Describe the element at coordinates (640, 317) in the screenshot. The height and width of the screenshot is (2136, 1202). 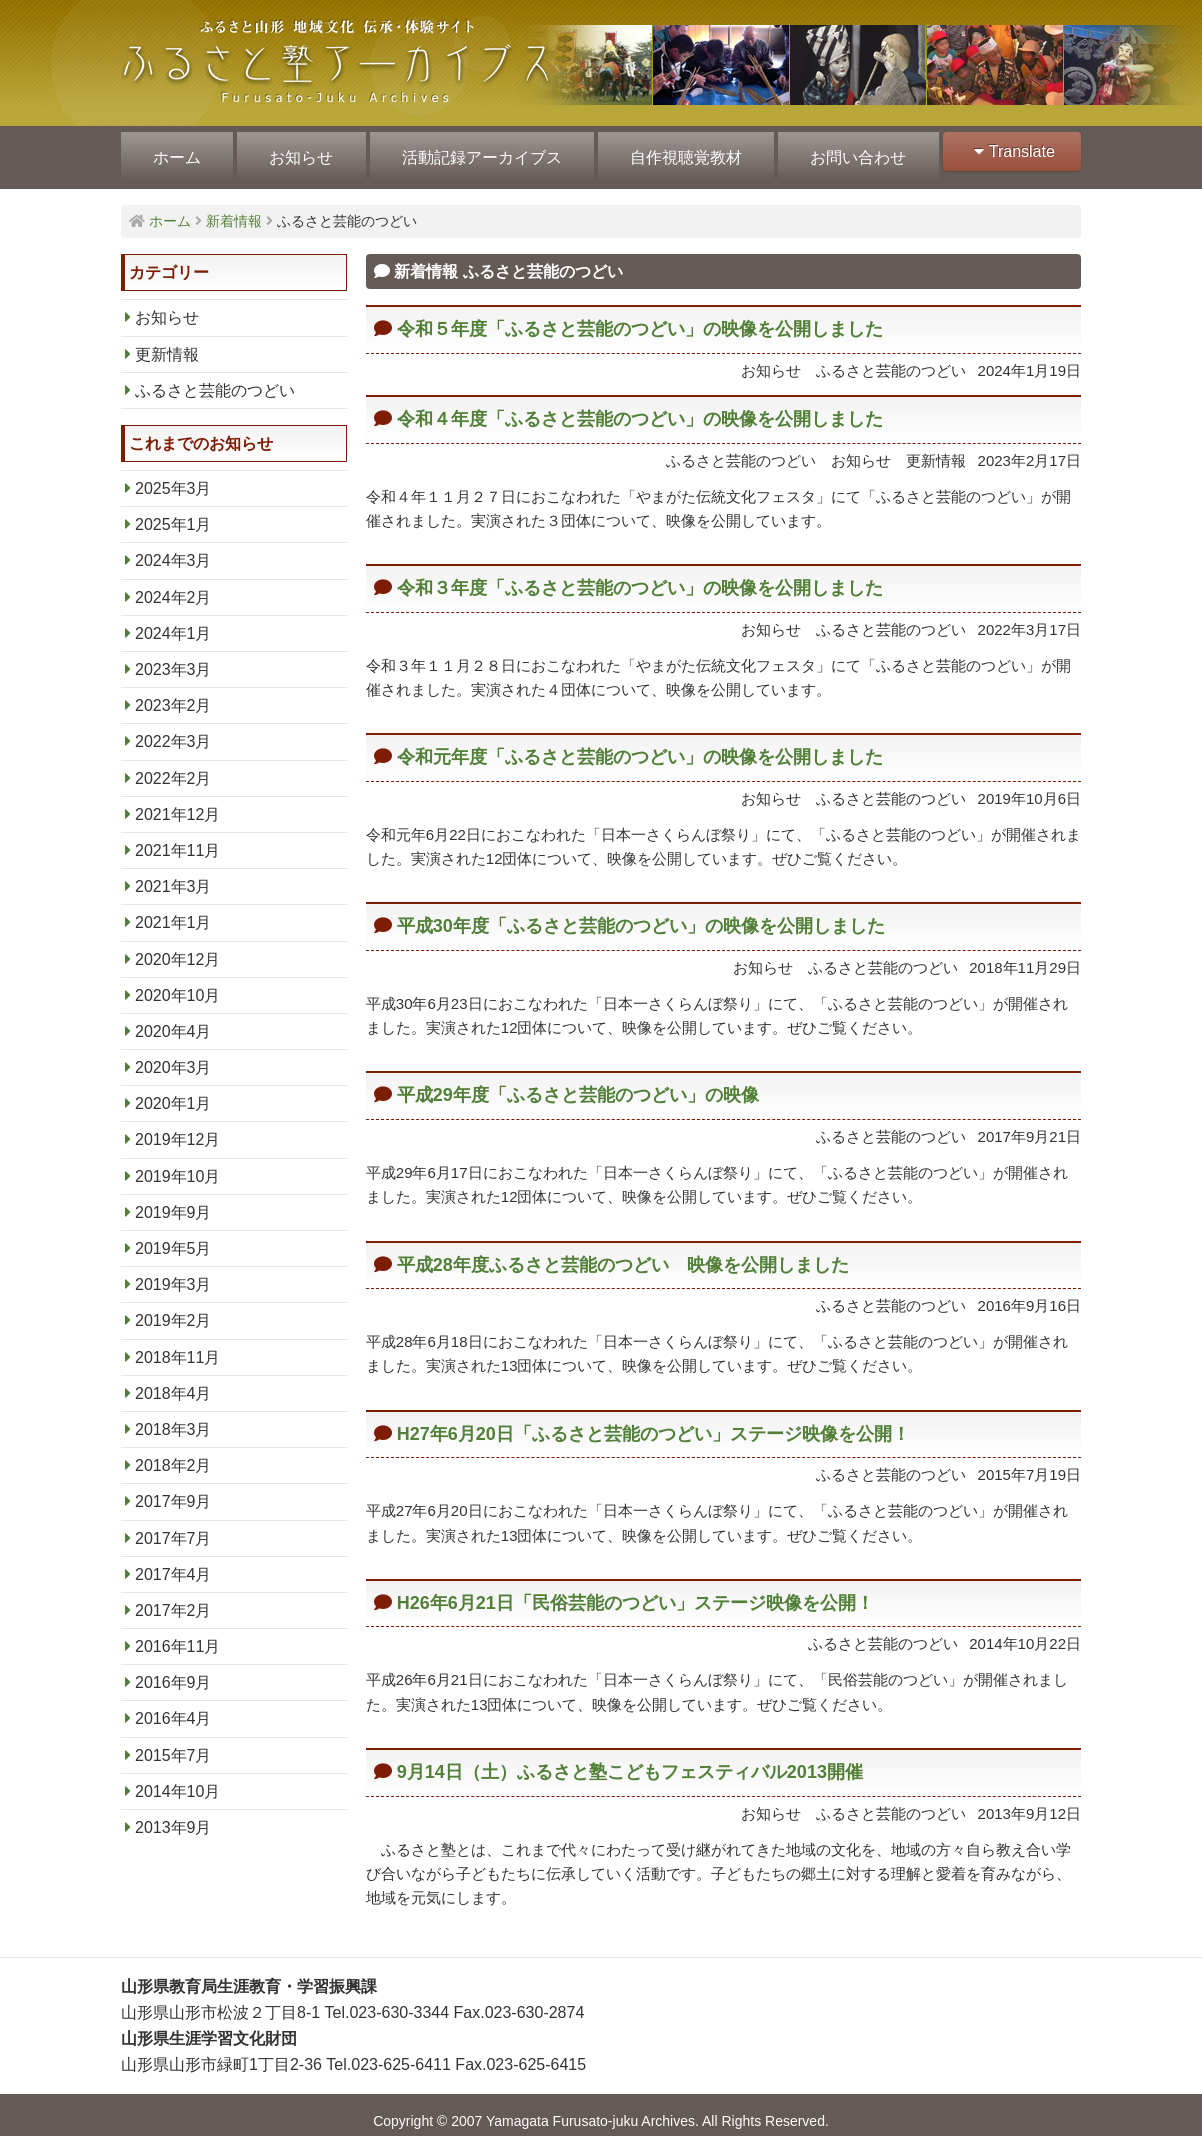
I see `令和５年度「ふるさと芸能のつどい」の映像を公開しました` at that location.